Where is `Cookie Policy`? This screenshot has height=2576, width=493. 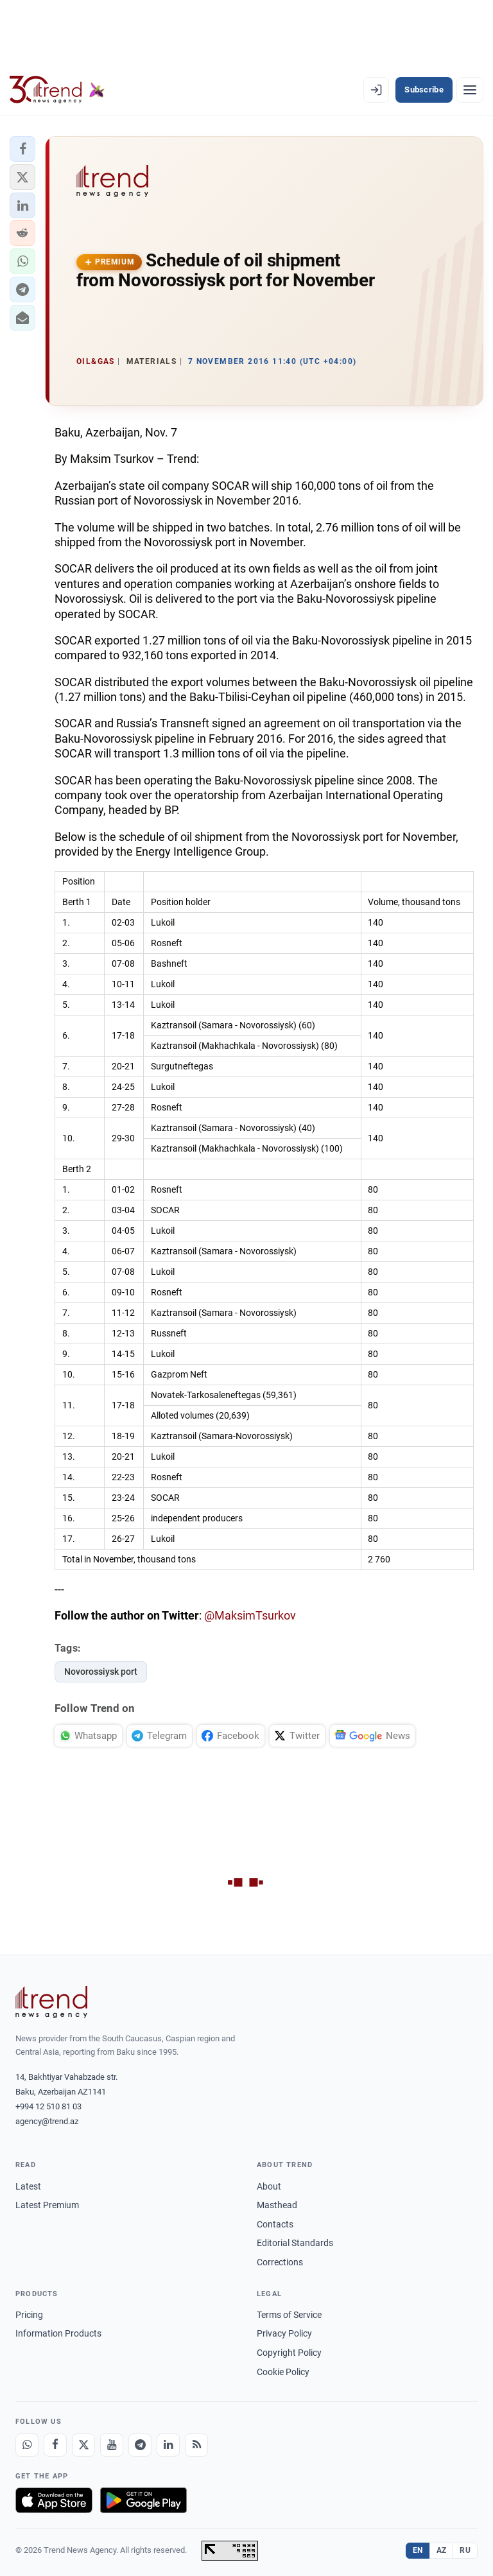
Cookie Policy is located at coordinates (283, 2372).